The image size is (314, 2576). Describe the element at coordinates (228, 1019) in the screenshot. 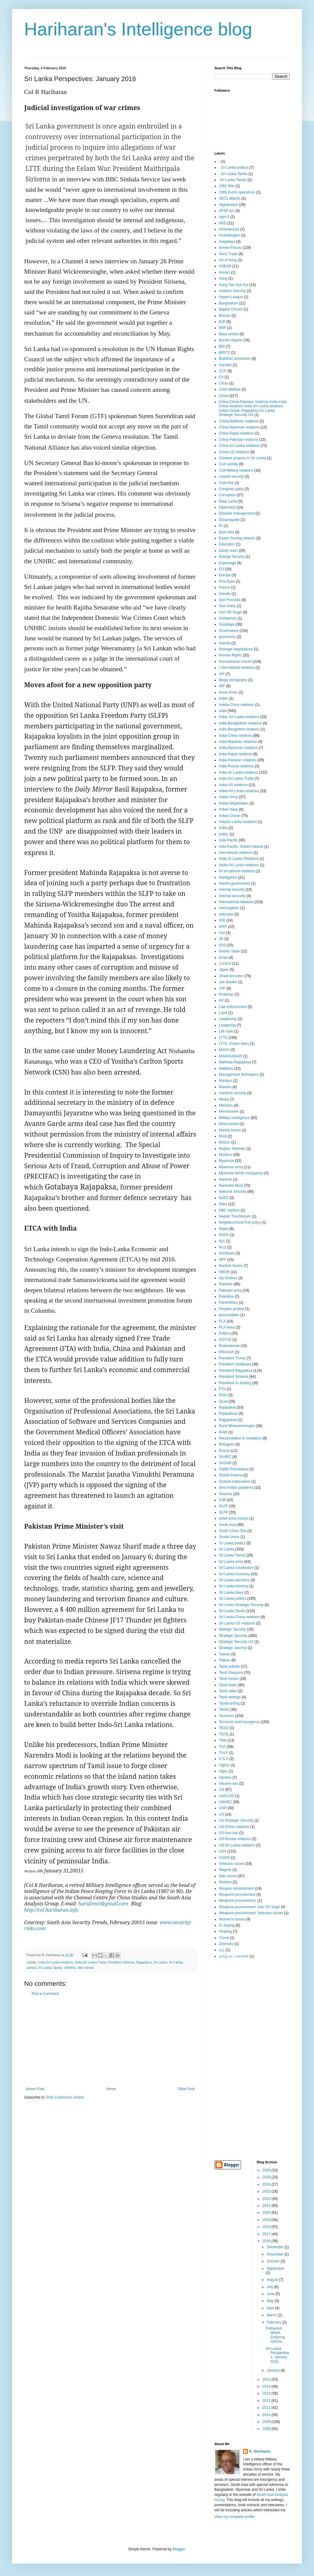

I see `Leadership` at that location.